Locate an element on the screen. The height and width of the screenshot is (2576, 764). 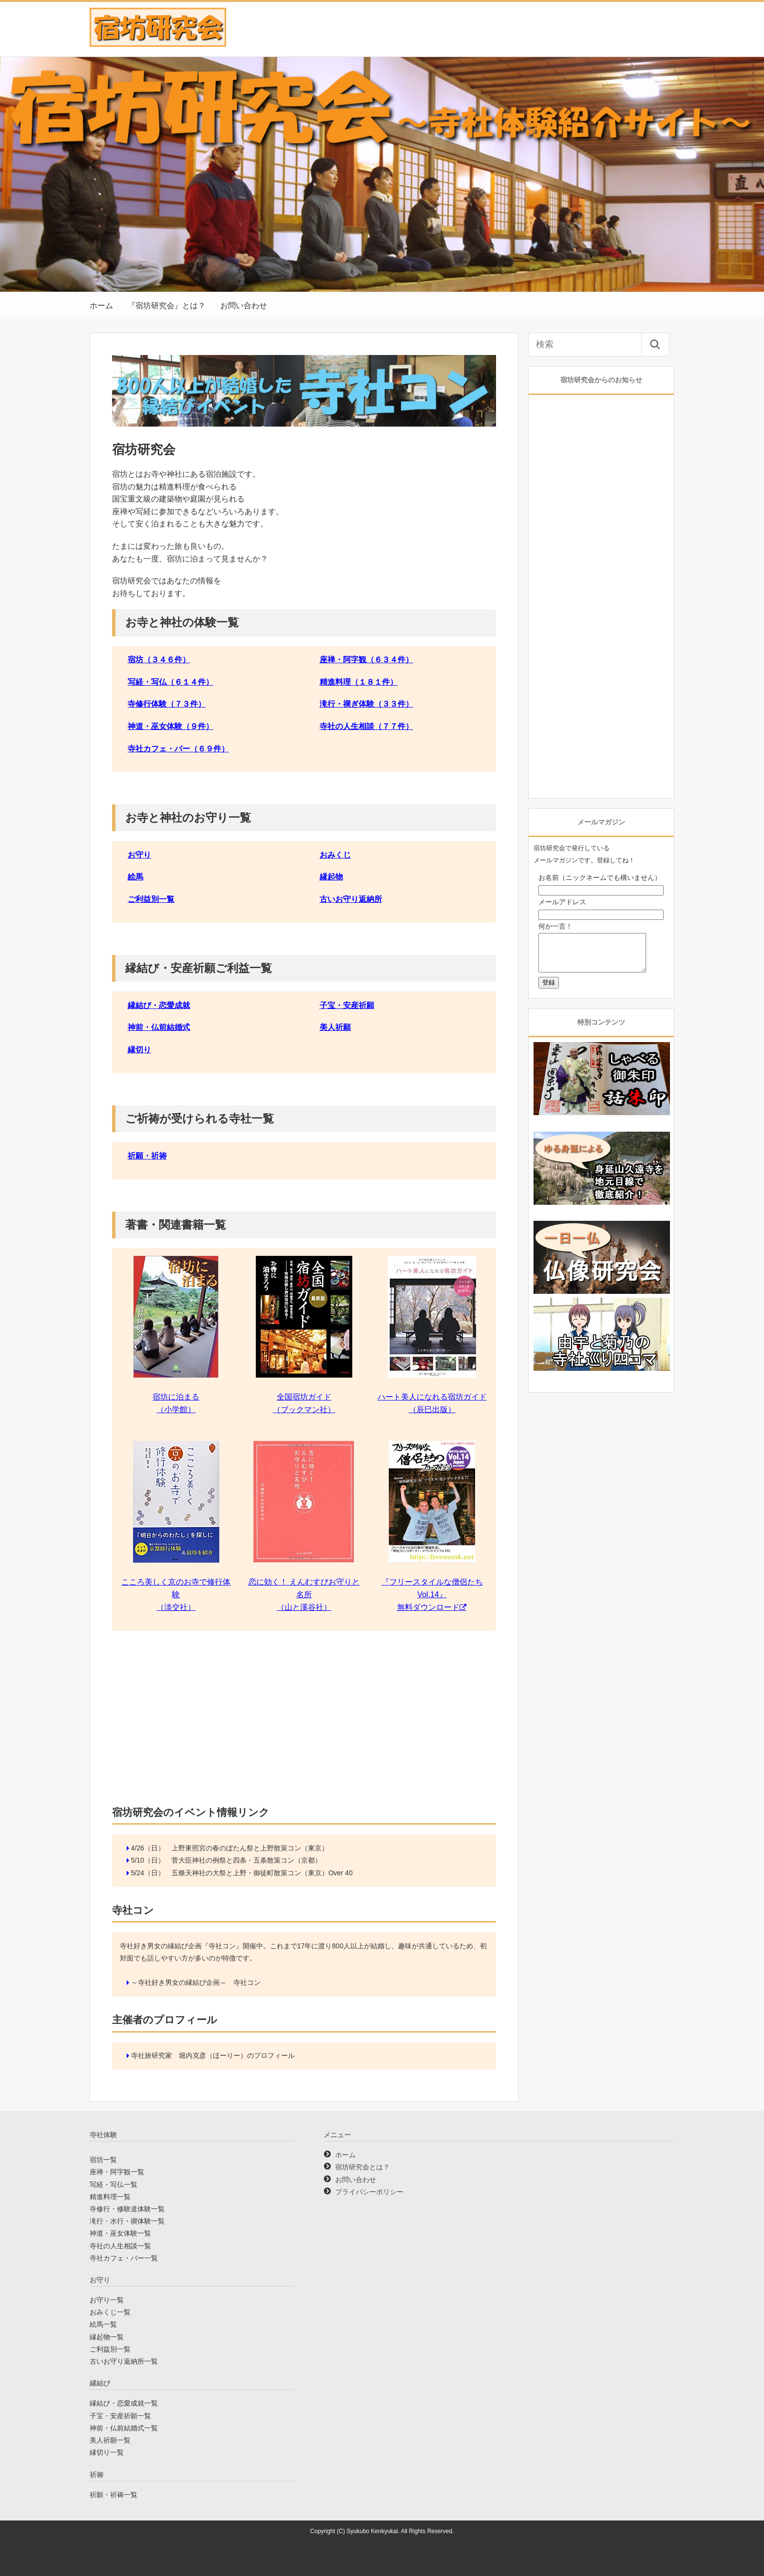
寺修行・修験道体験一覧 is located at coordinates (127, 2209).